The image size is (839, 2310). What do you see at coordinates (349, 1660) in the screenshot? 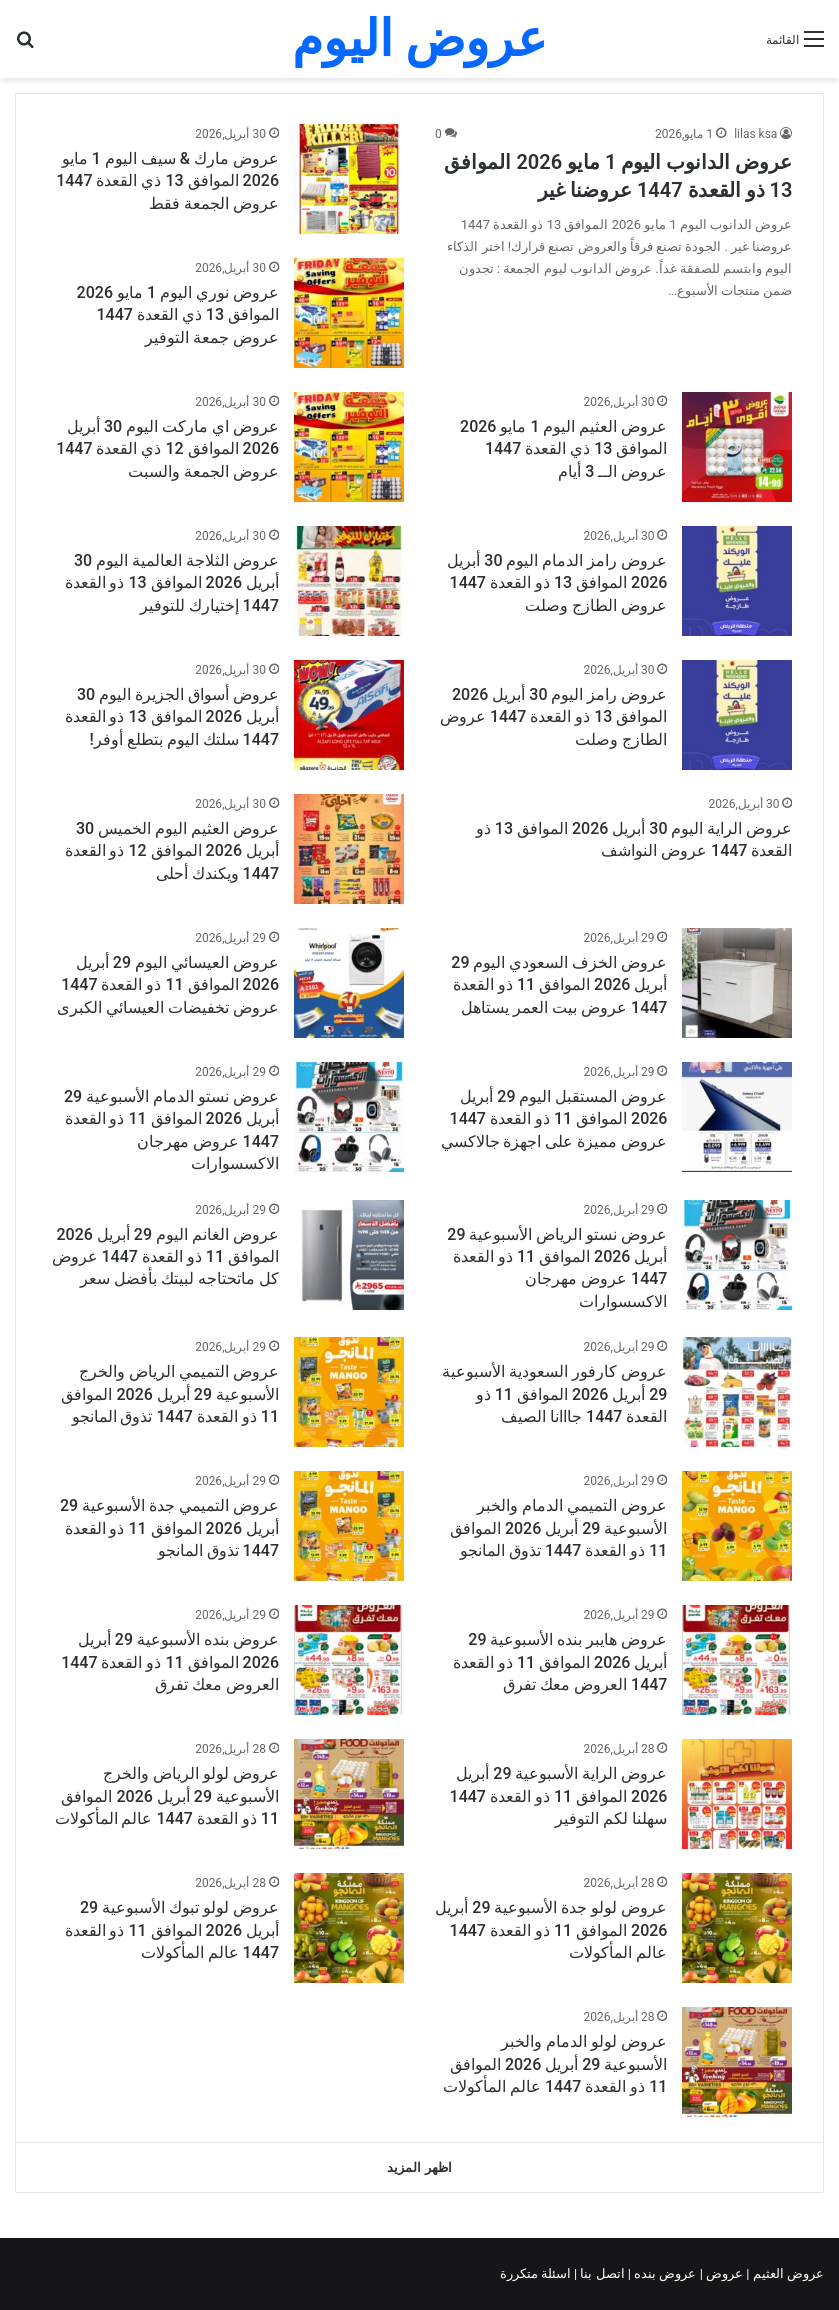
I see `[عروض بنده الأسبوعية 29 أبريل 2026 الموافق 11 ذو القعدة 1447 العروض معك تفرق]` at bounding box center [349, 1660].